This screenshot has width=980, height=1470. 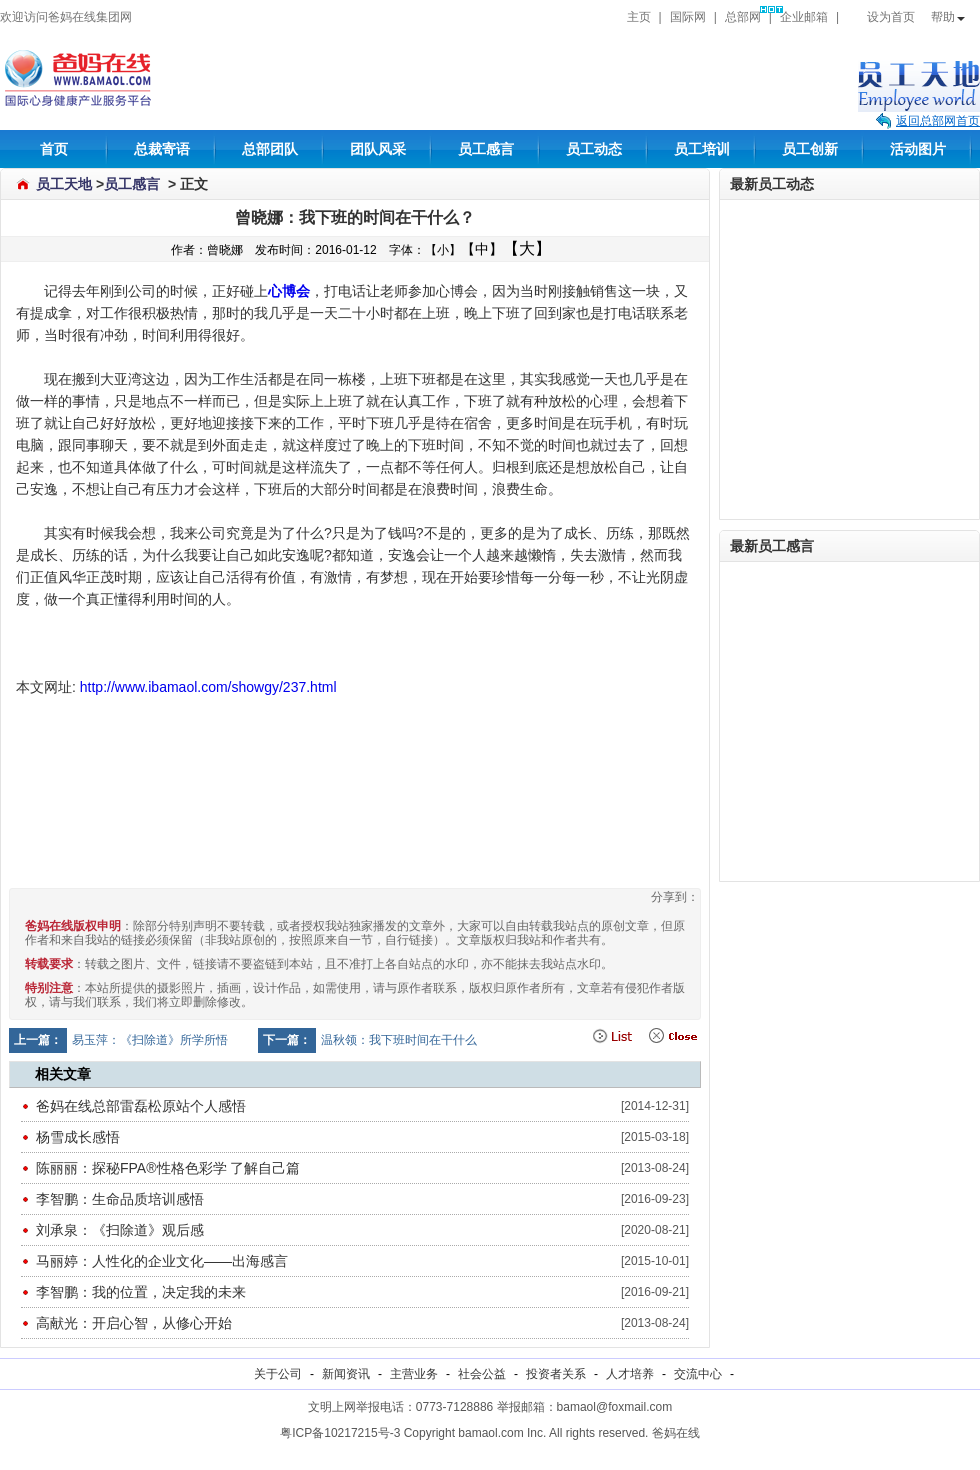 I want to click on 员工创新, so click(x=810, y=149).